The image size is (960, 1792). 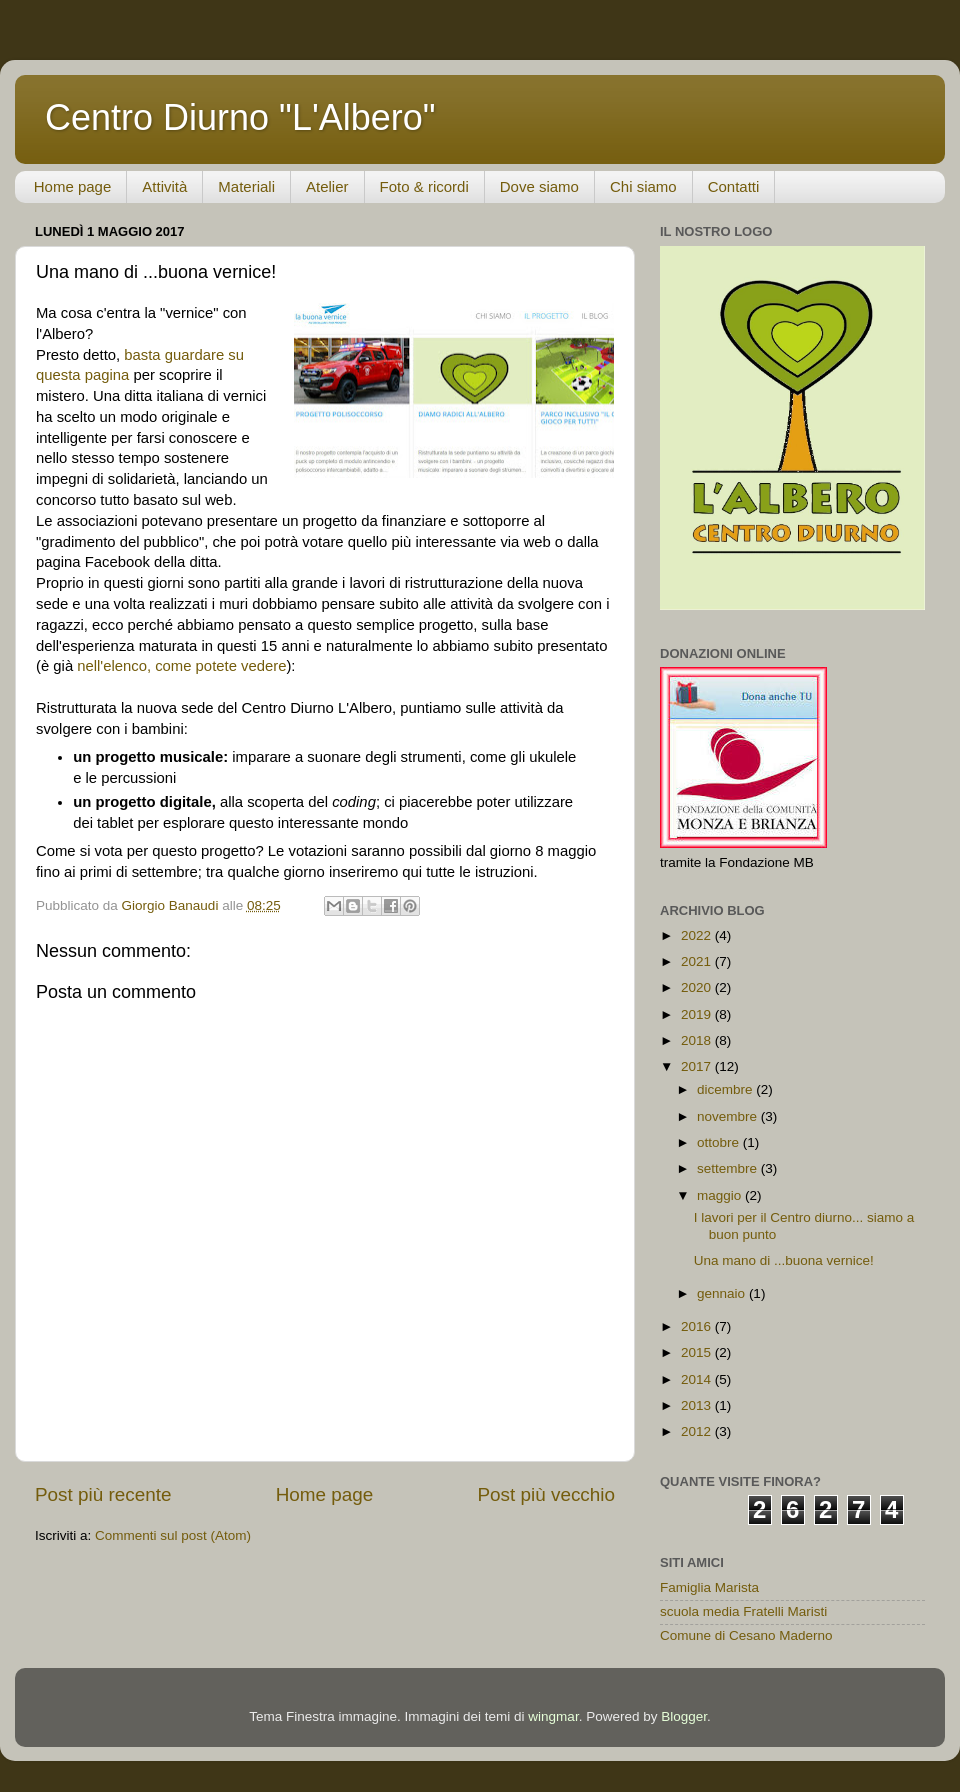 What do you see at coordinates (539, 186) in the screenshot?
I see `Dove siamo` at bounding box center [539, 186].